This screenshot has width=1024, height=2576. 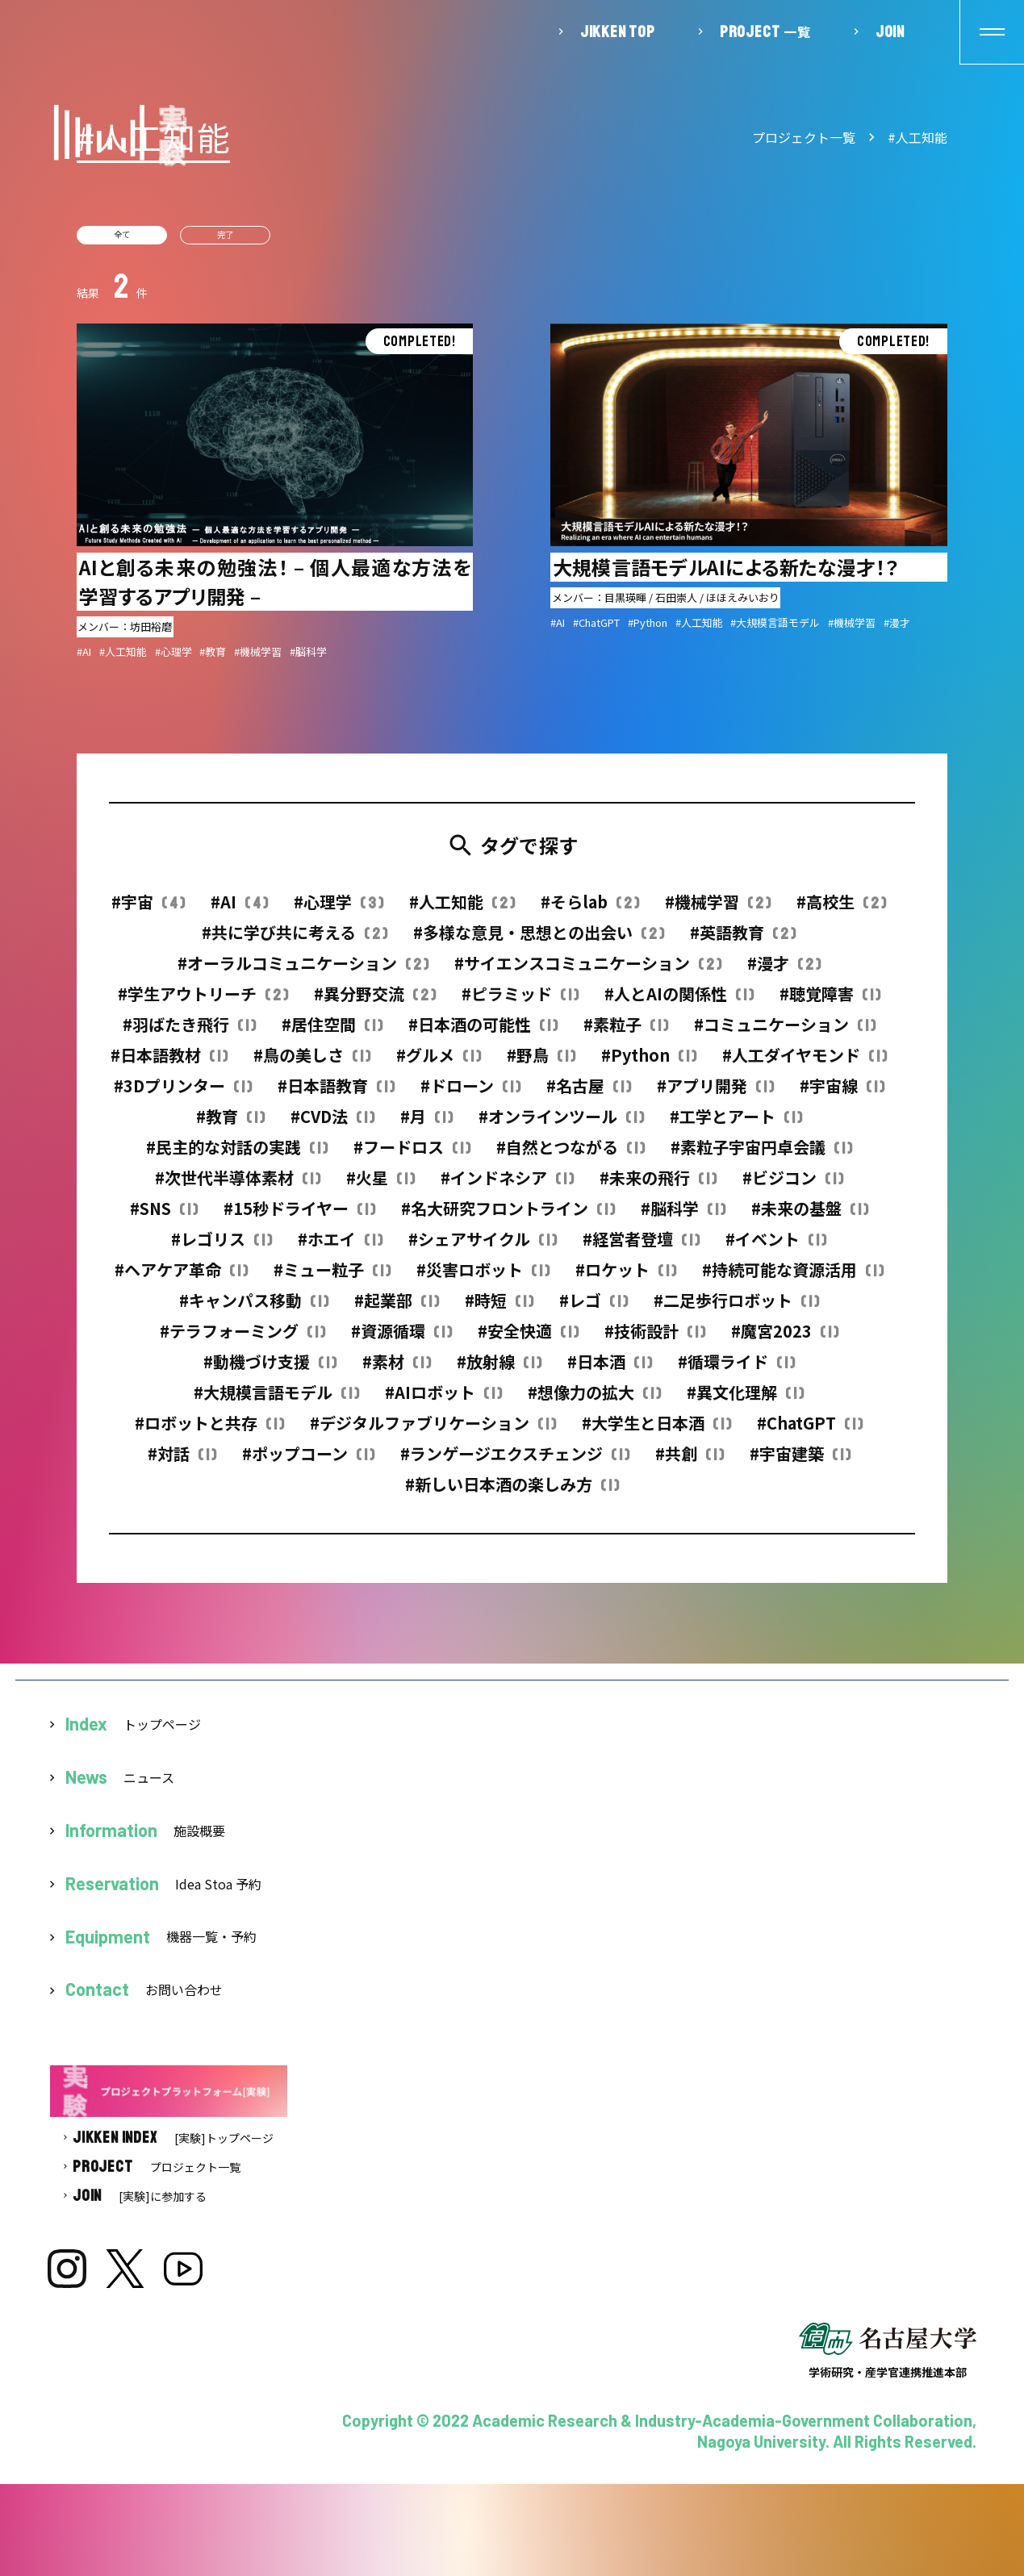 I want to click on #羽ばたき飛行, so click(x=189, y=1033).